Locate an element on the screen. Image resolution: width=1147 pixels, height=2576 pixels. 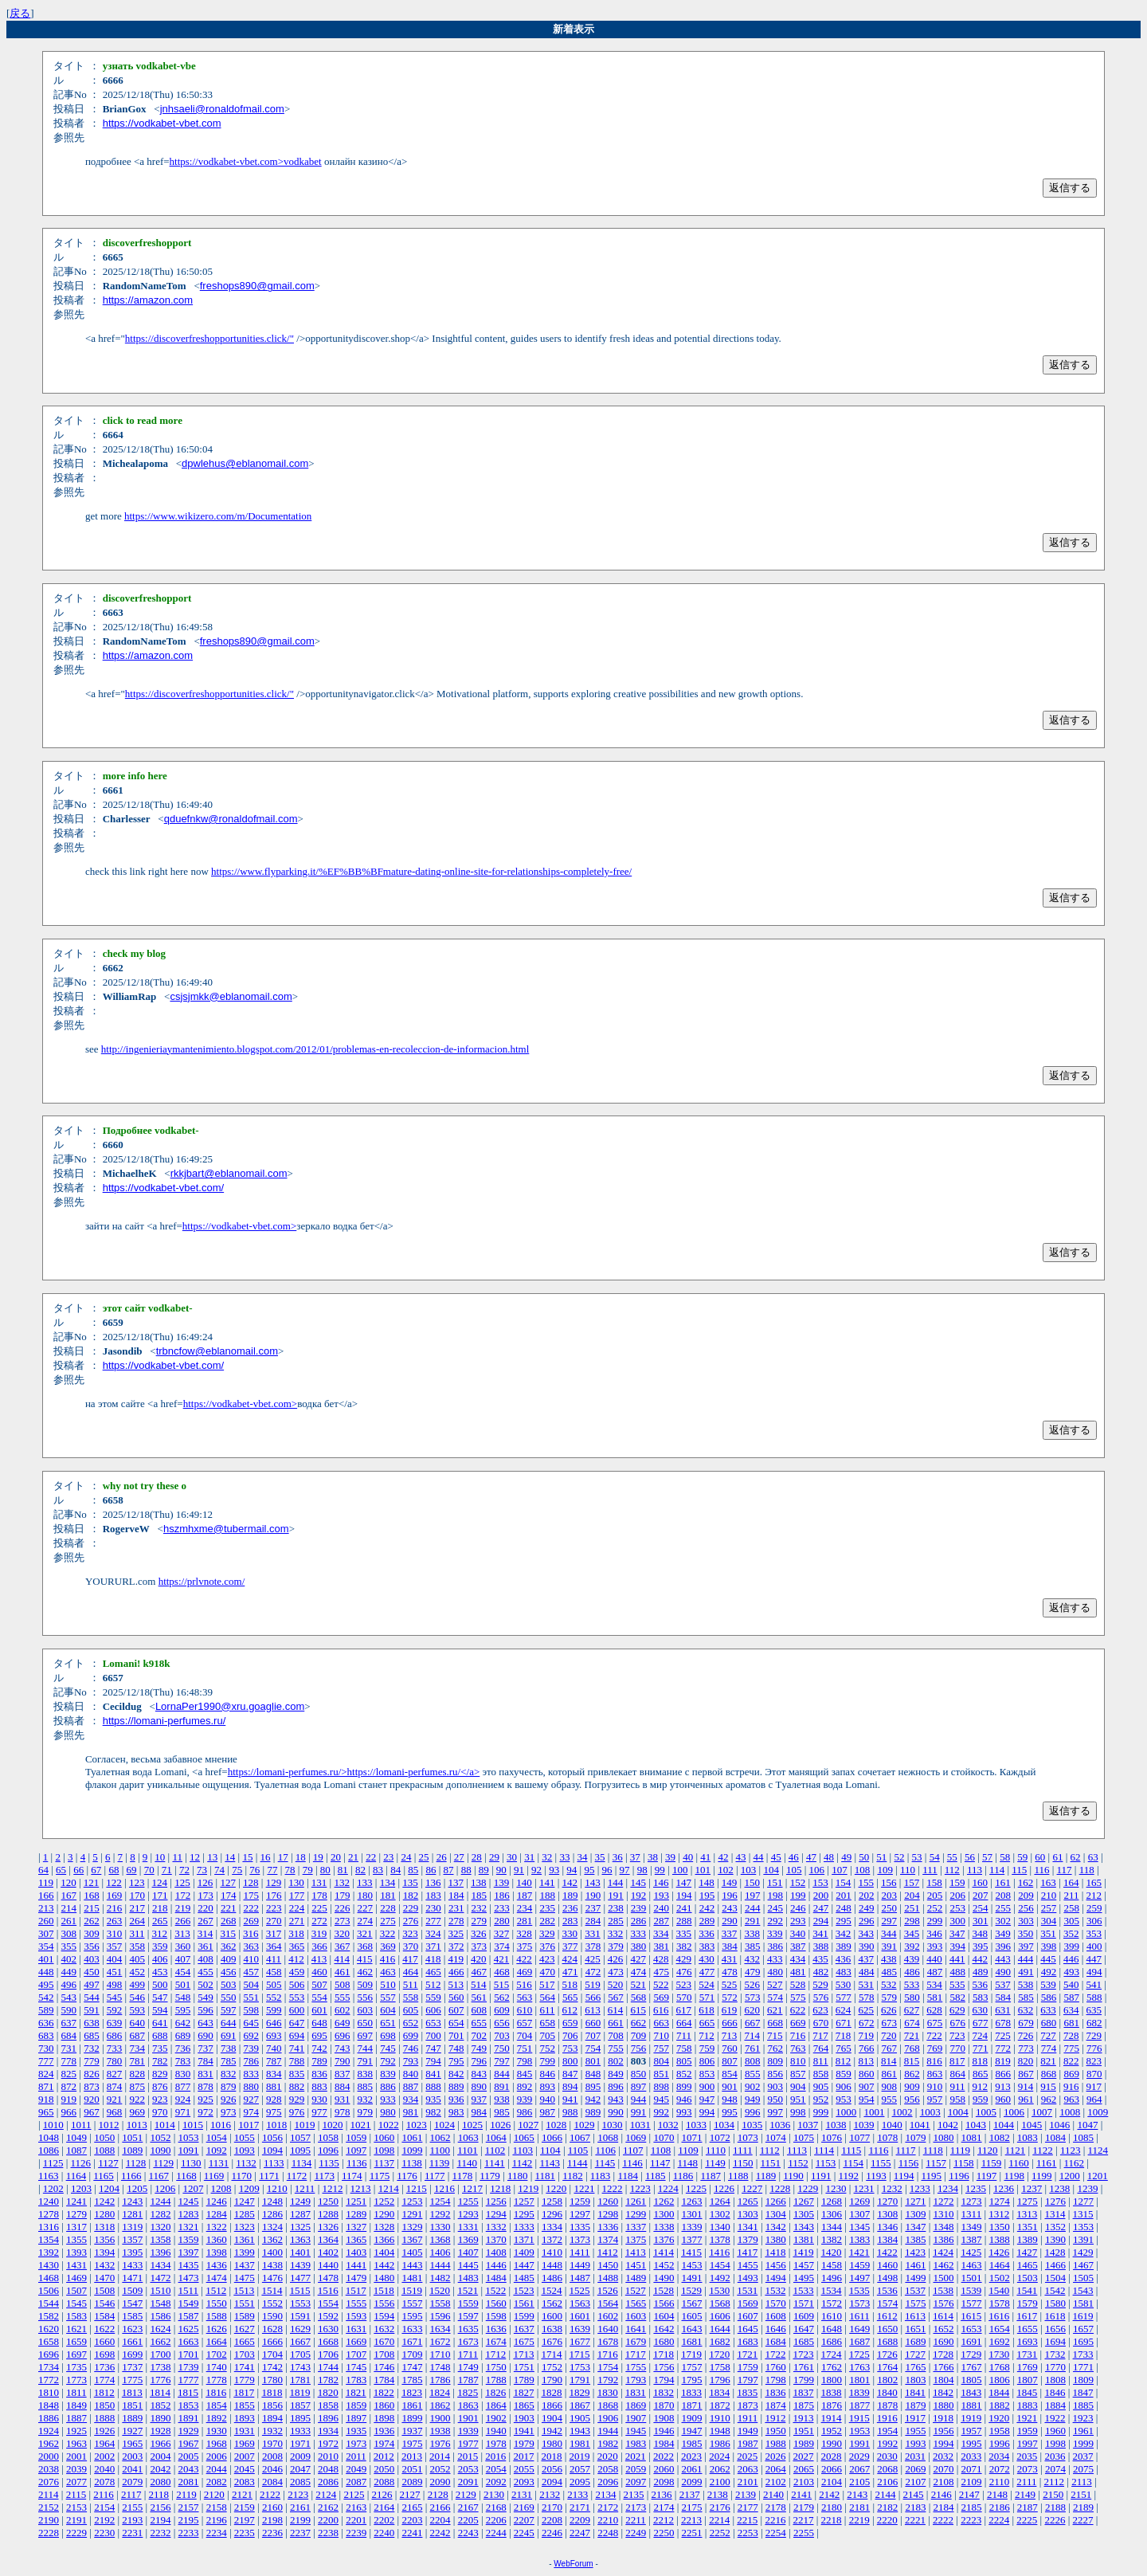
593 is located at coordinates (137, 2010).